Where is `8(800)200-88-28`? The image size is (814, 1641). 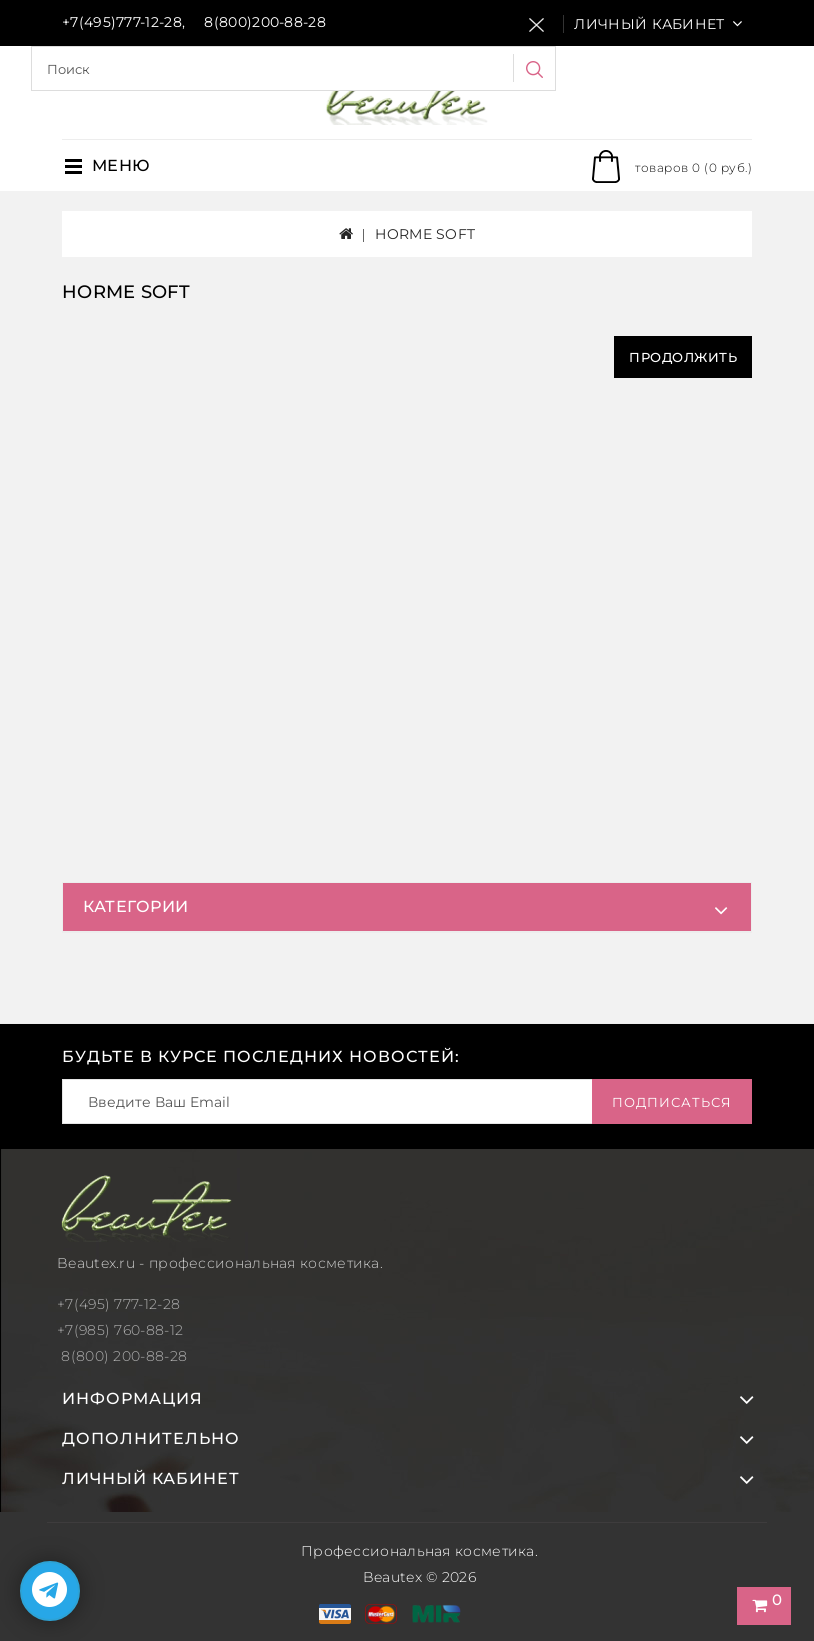
8(800)200-88-28 is located at coordinates (265, 22).